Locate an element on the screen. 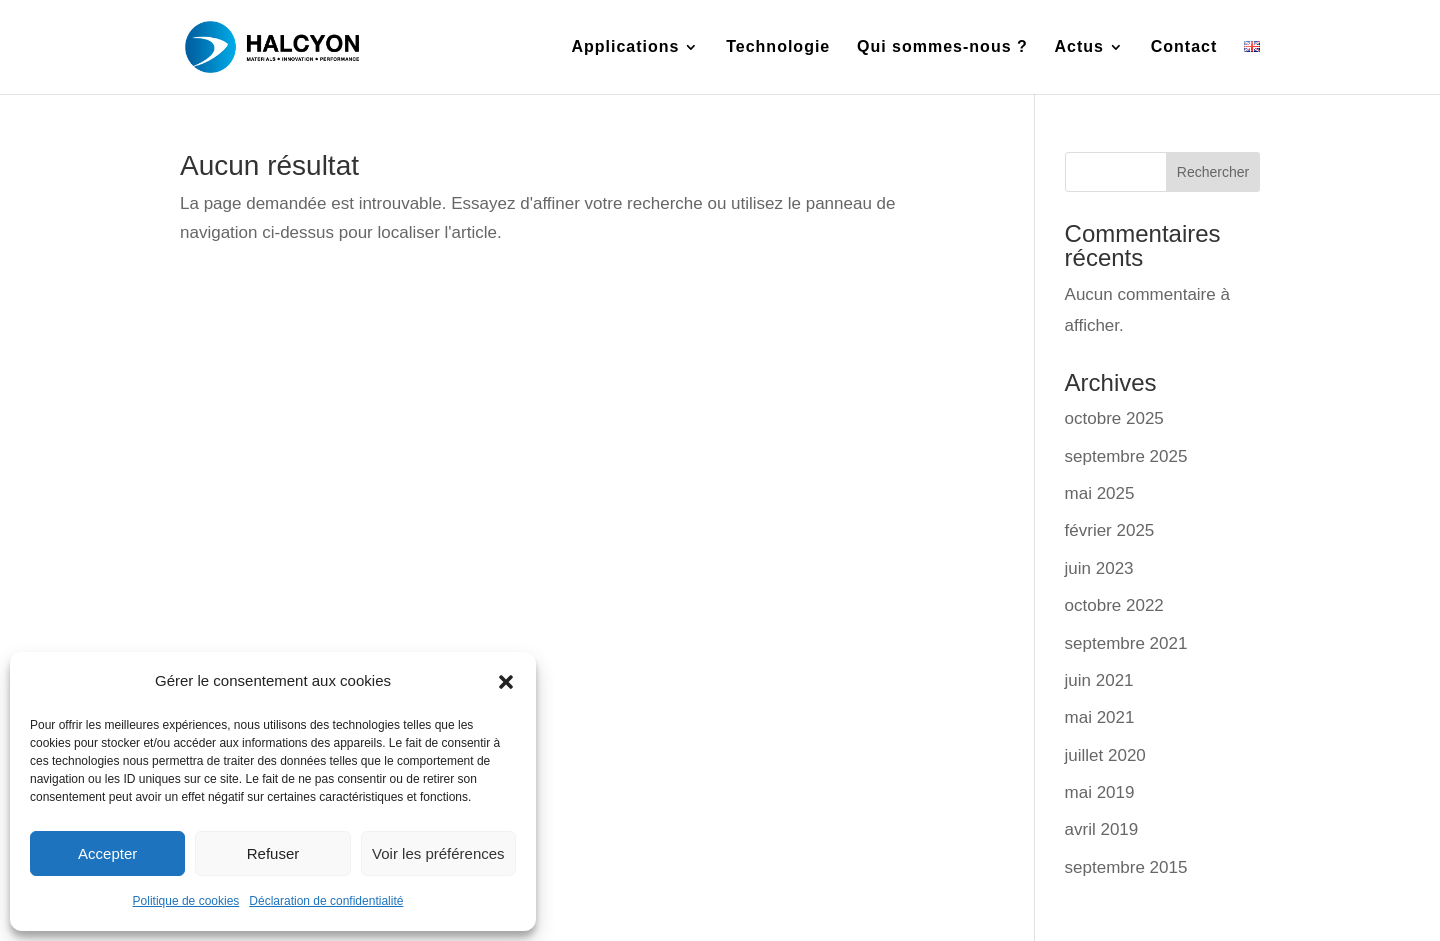 The width and height of the screenshot is (1440, 941). juin 2023 is located at coordinates (1099, 568).